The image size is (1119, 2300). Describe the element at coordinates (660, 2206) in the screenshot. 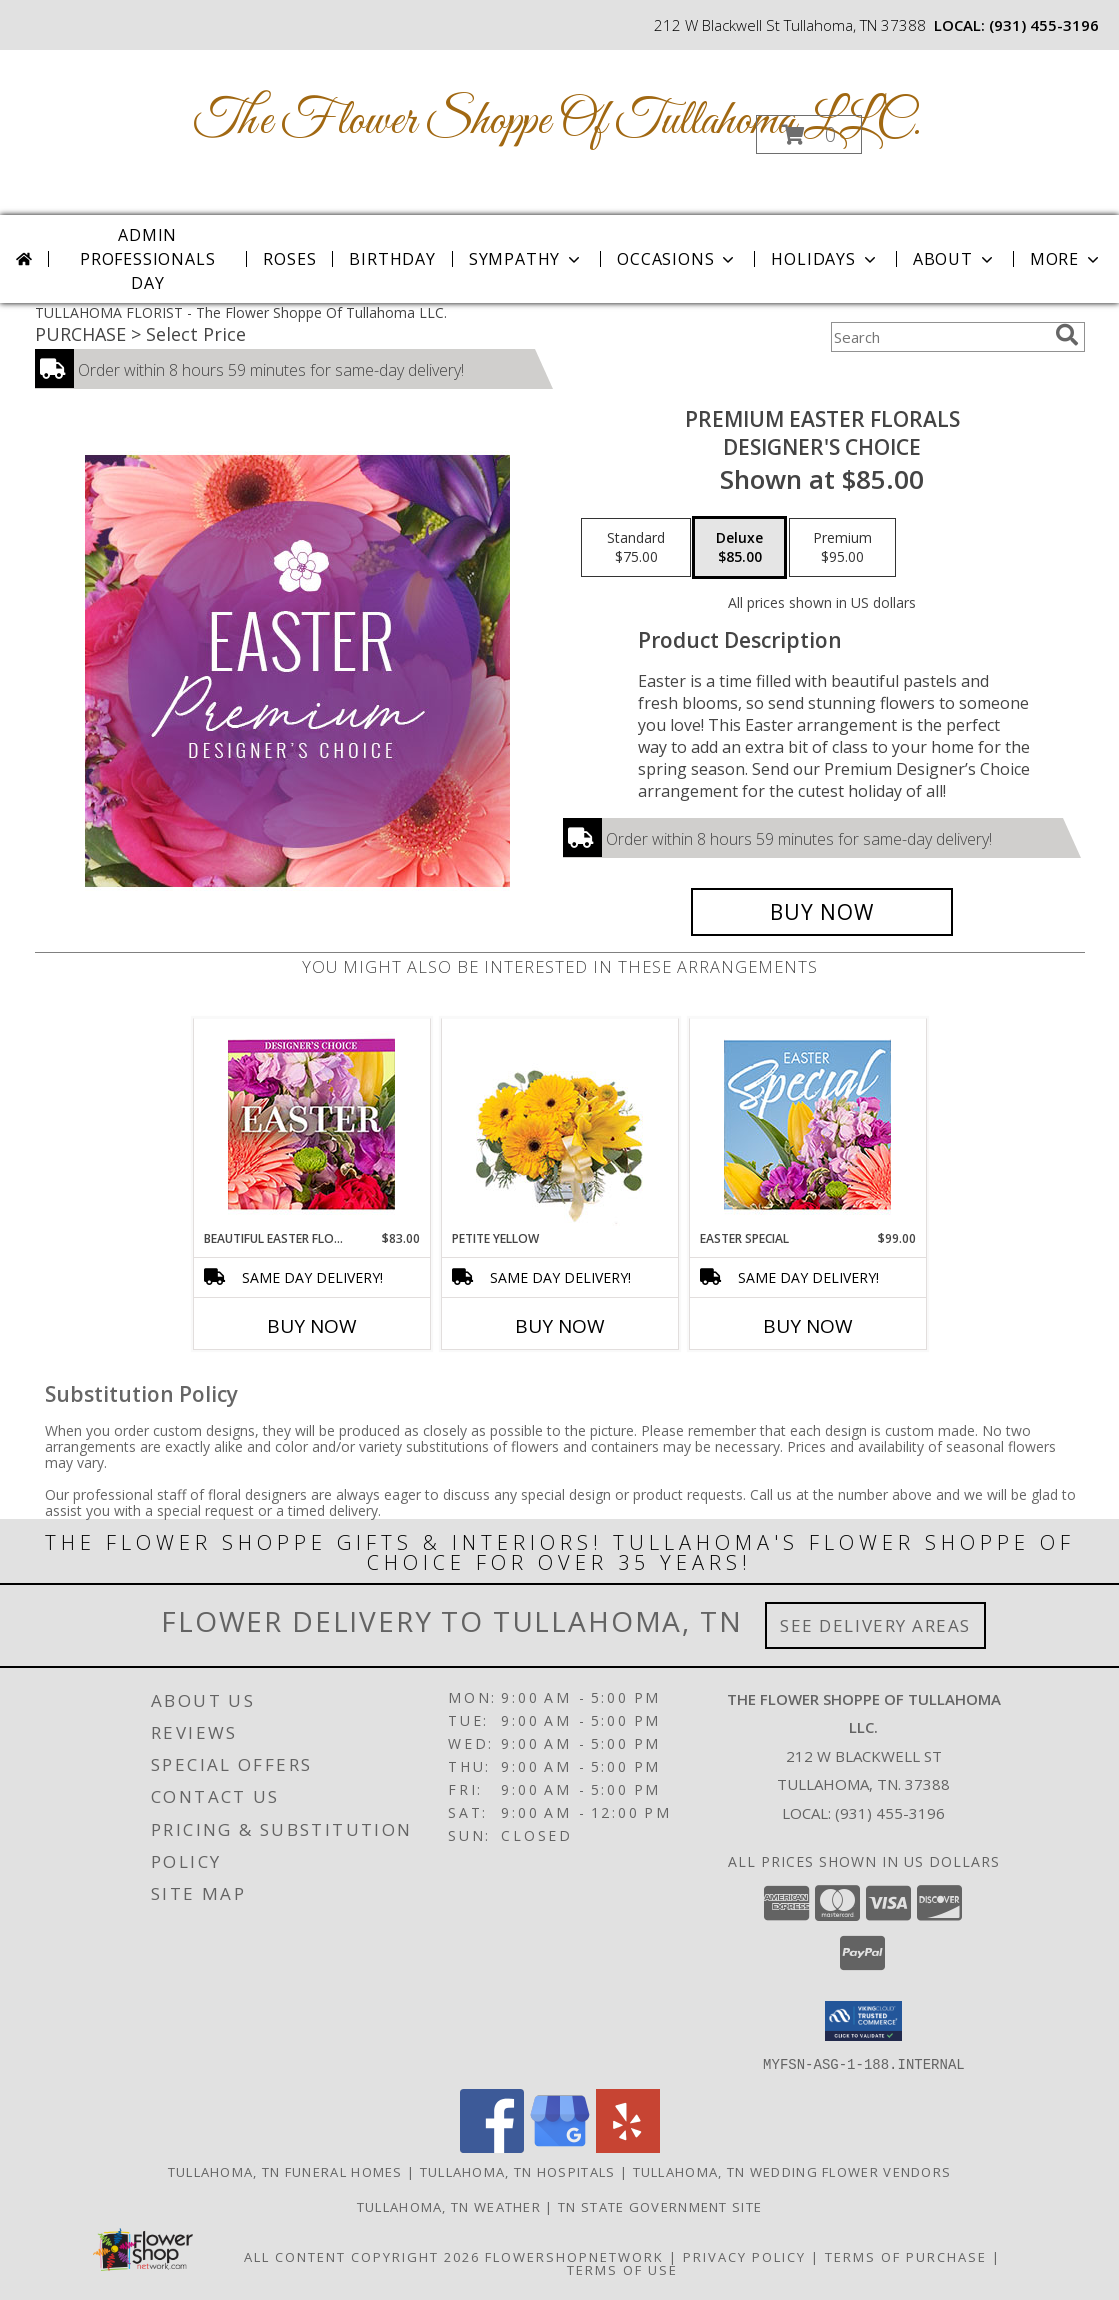

I see `TN State Government Site` at that location.